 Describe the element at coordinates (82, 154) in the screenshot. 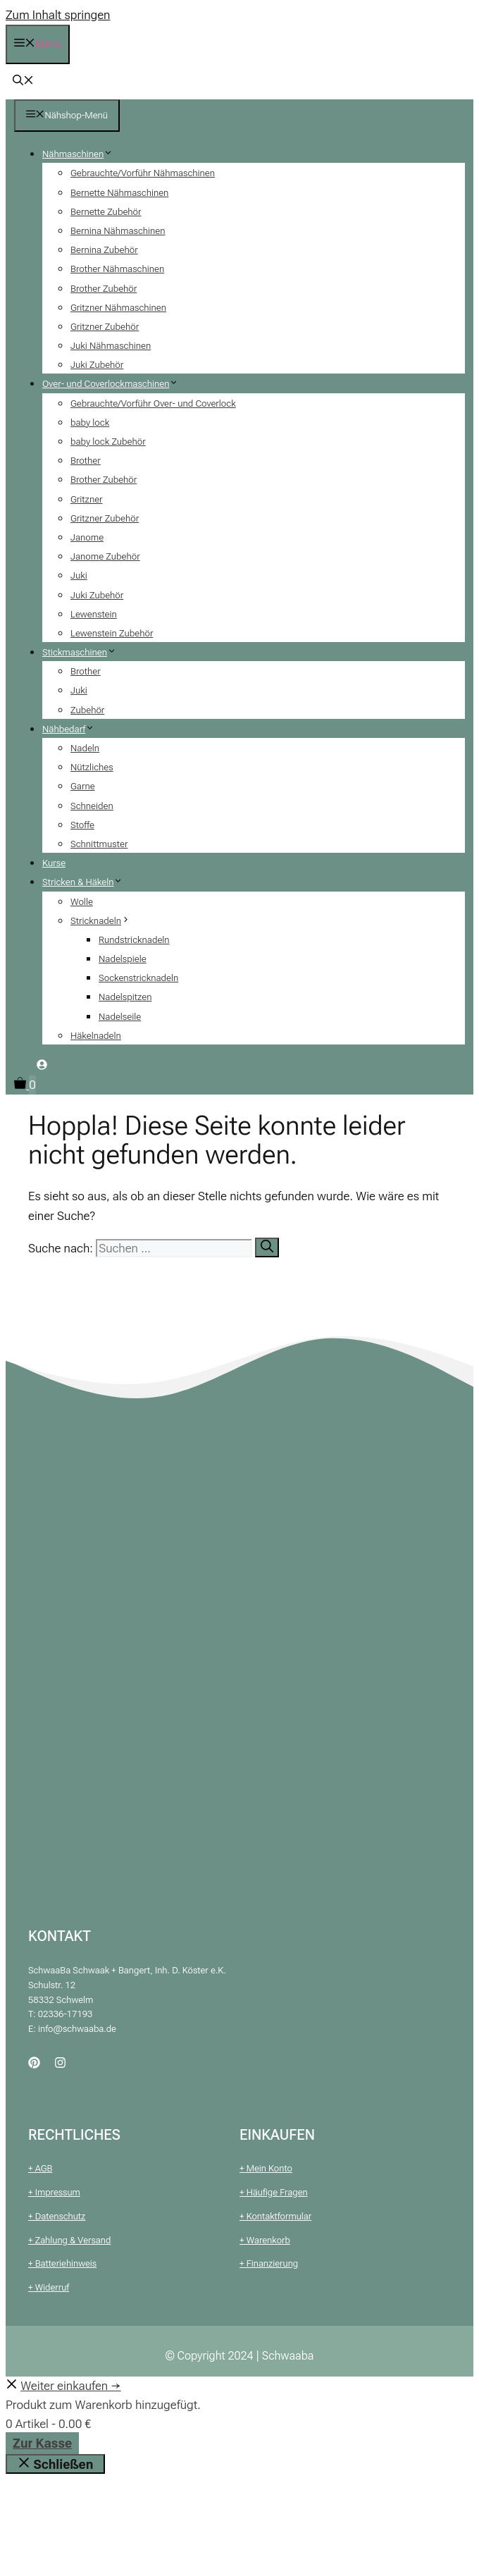

I see `Nähmaschinen` at that location.